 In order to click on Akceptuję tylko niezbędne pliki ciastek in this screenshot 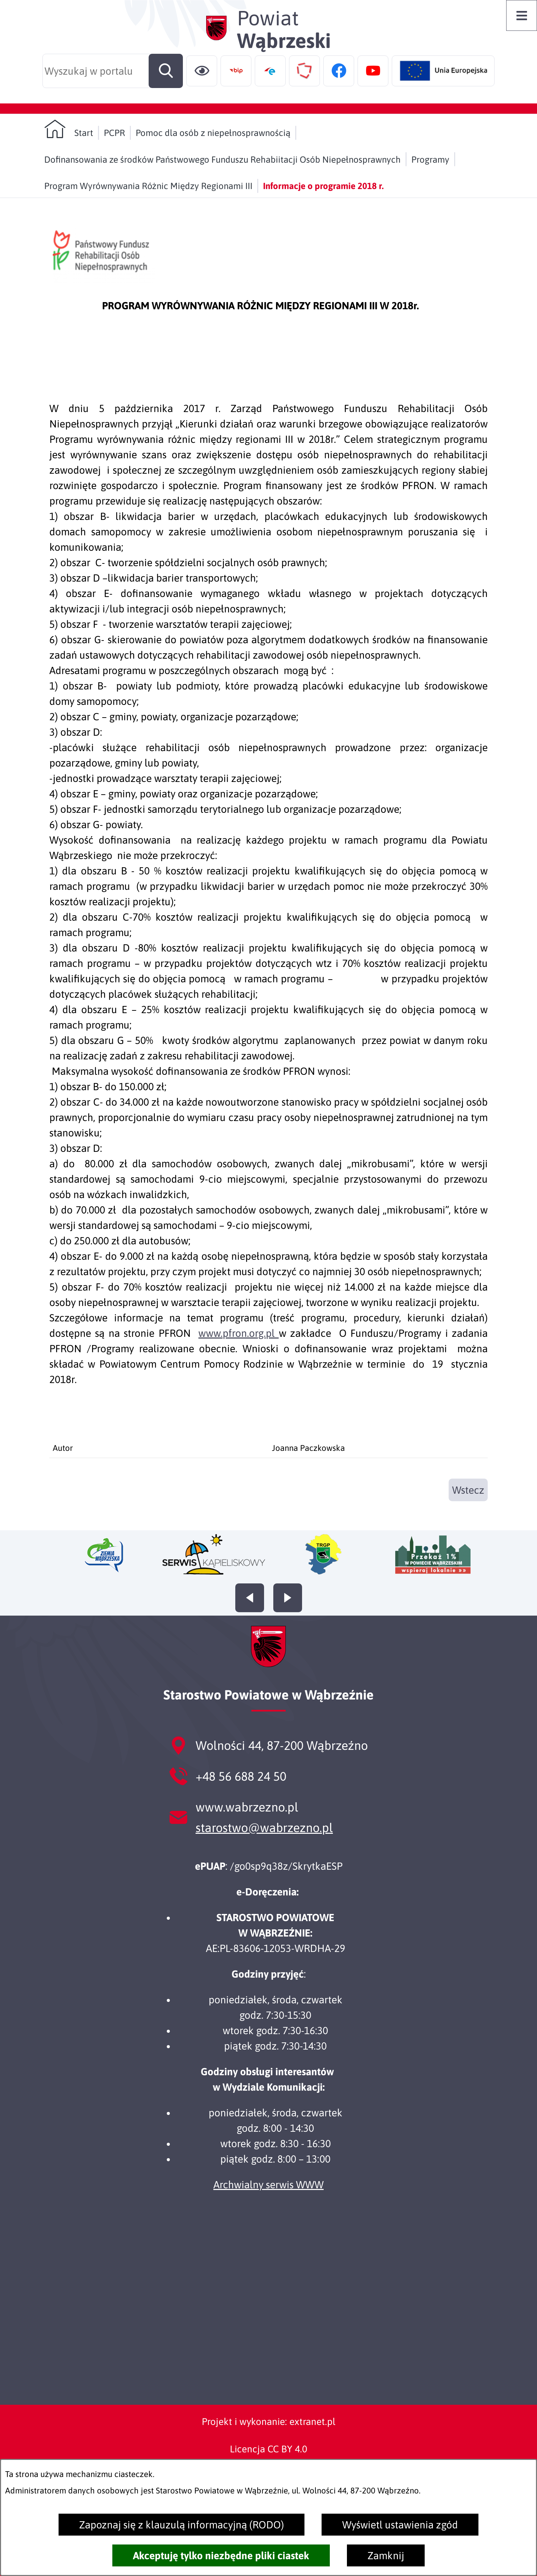, I will do `click(221, 2555)`.